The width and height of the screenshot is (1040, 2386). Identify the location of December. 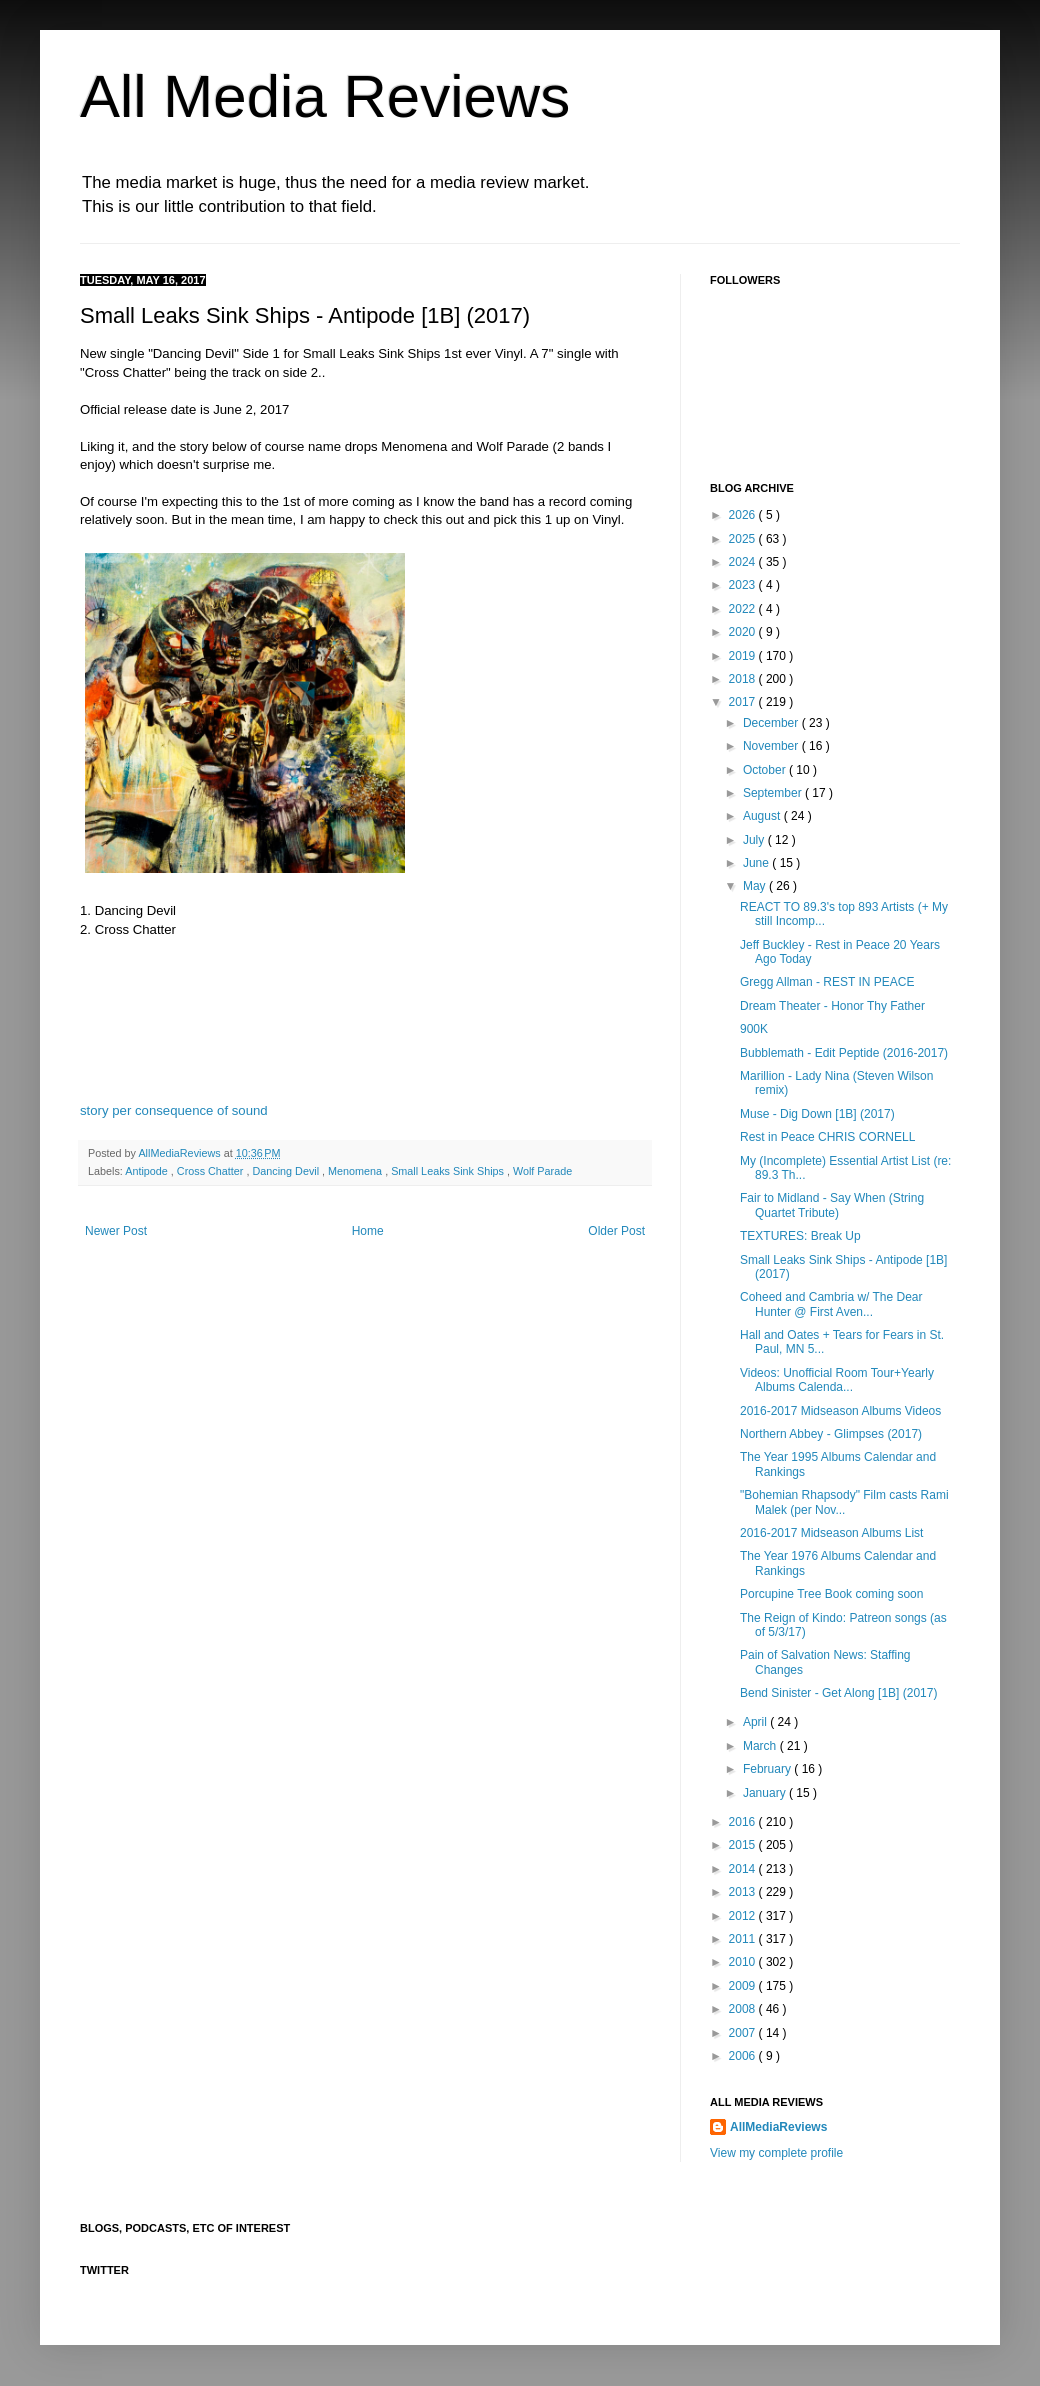
(772, 723).